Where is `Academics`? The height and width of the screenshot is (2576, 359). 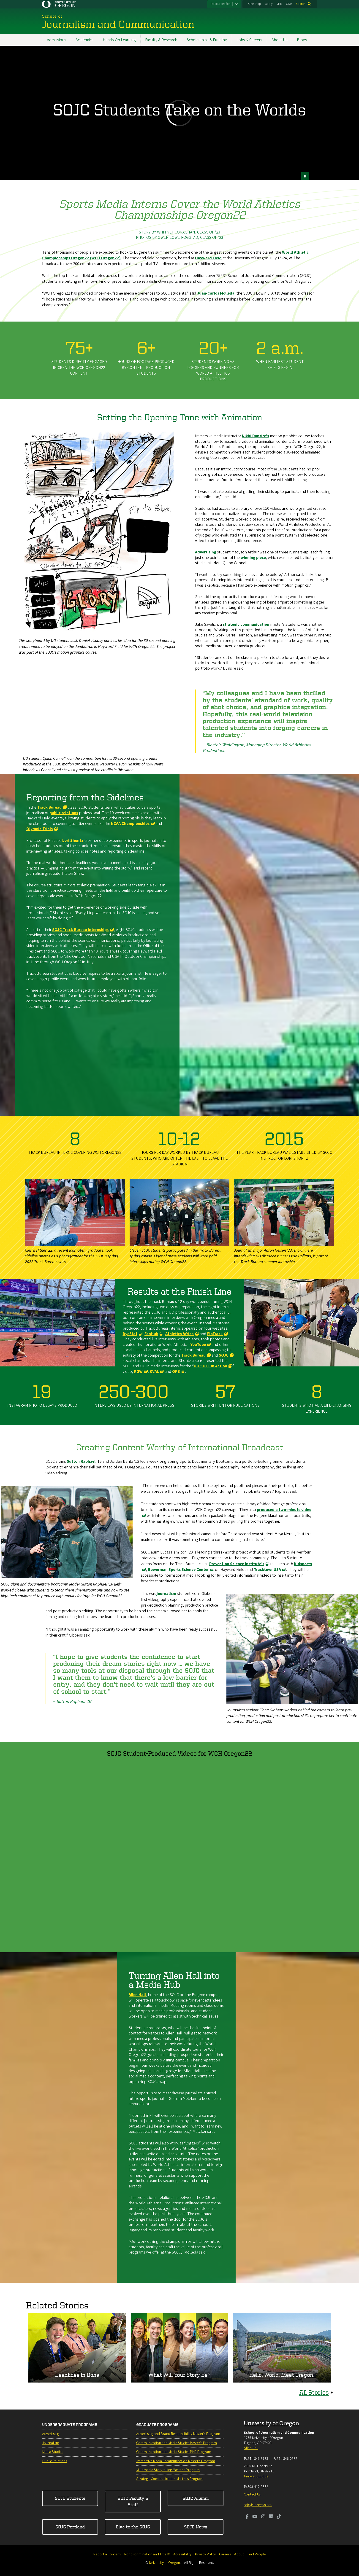 Academics is located at coordinates (84, 40).